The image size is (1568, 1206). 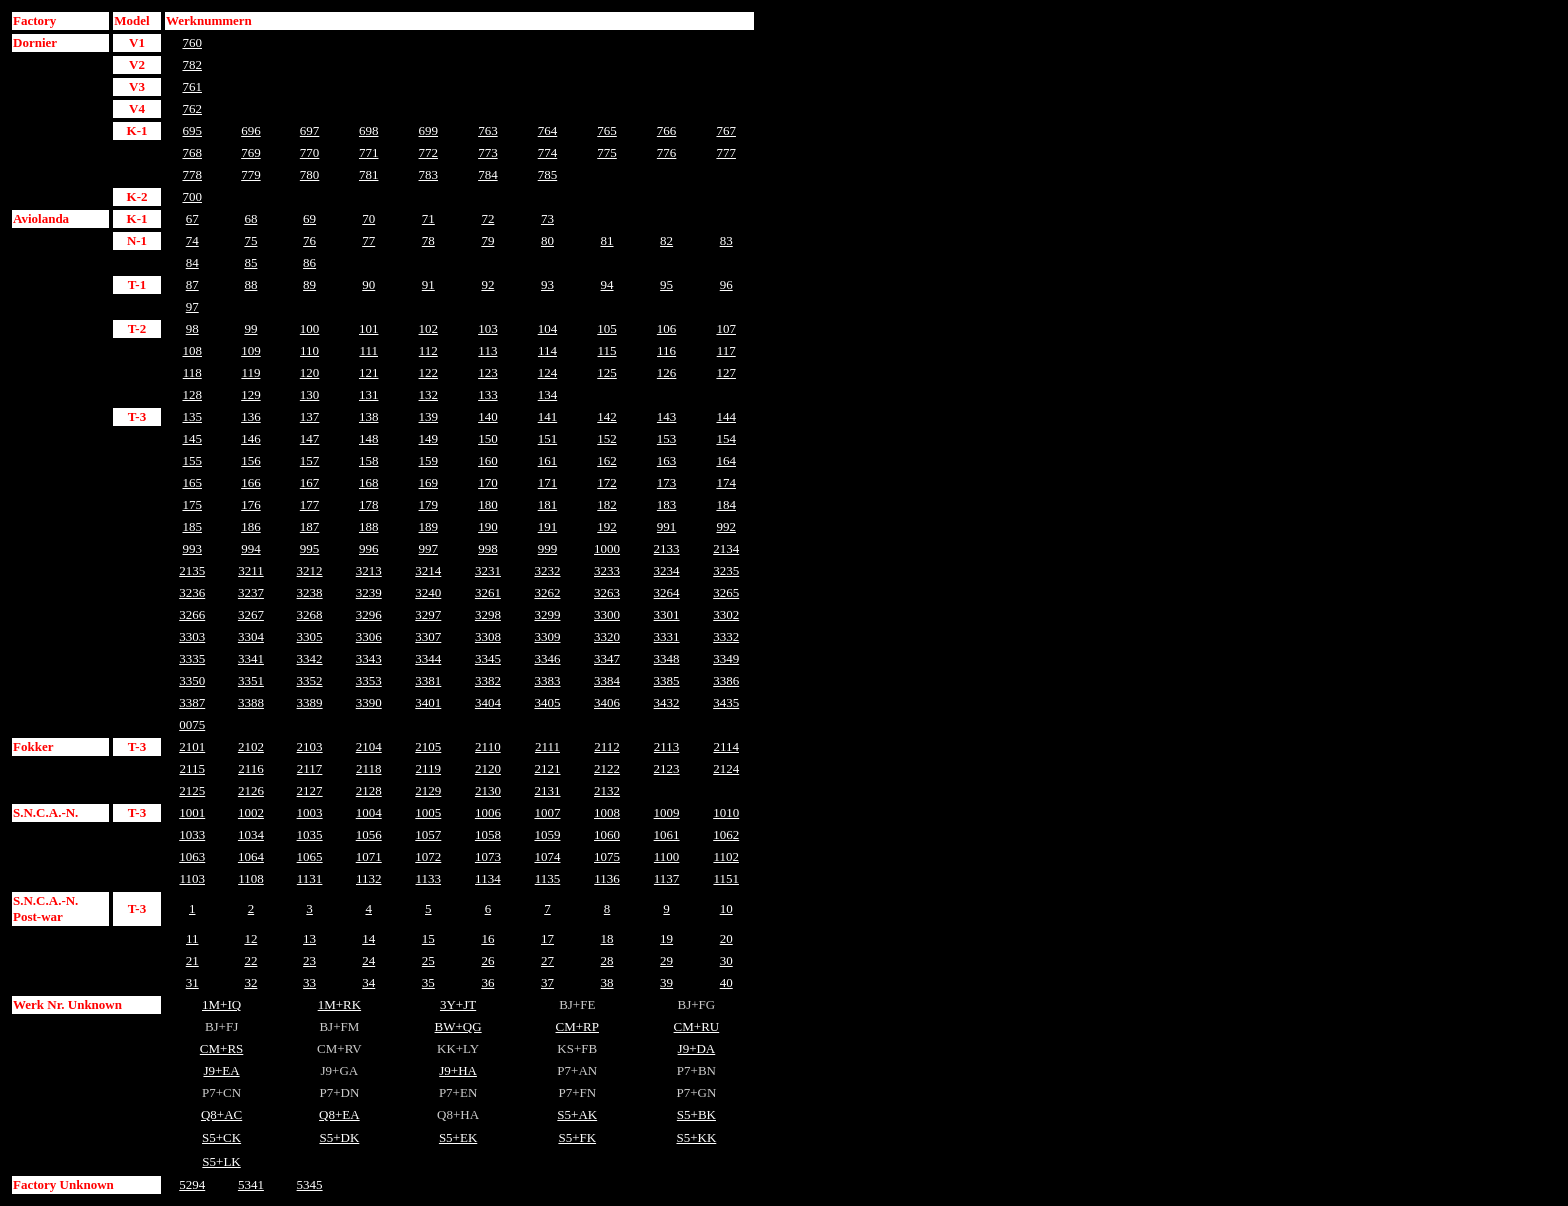 What do you see at coordinates (488, 812) in the screenshot?
I see `1006` at bounding box center [488, 812].